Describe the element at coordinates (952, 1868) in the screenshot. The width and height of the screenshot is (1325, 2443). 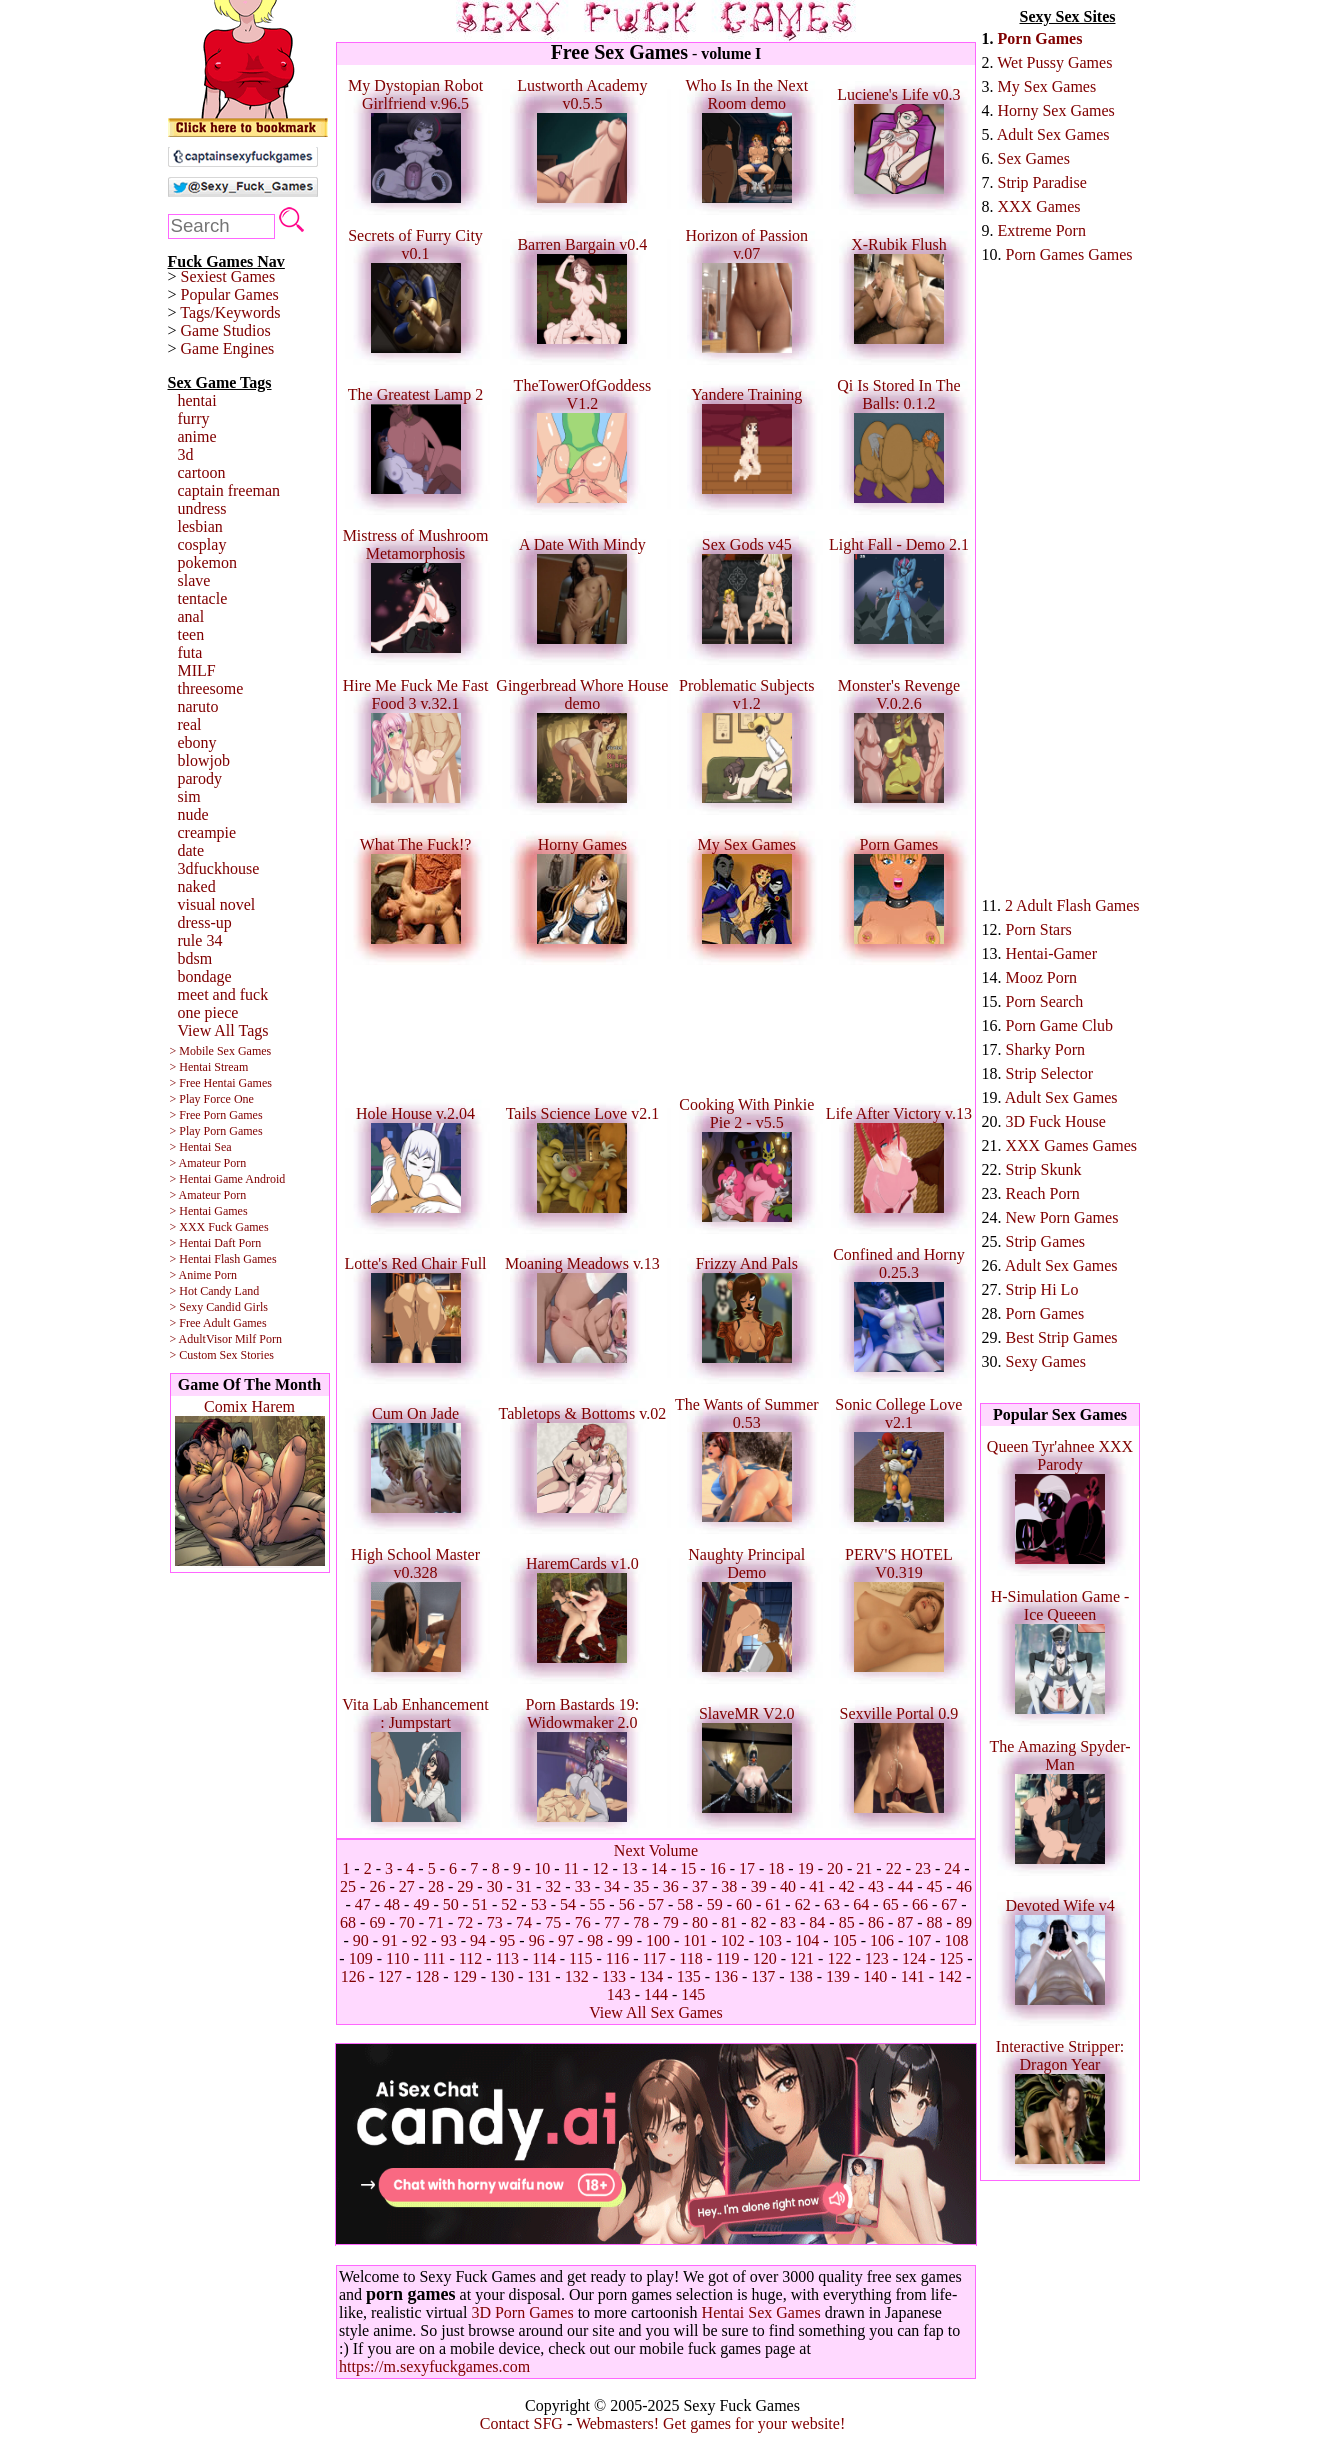
I see `24` at that location.